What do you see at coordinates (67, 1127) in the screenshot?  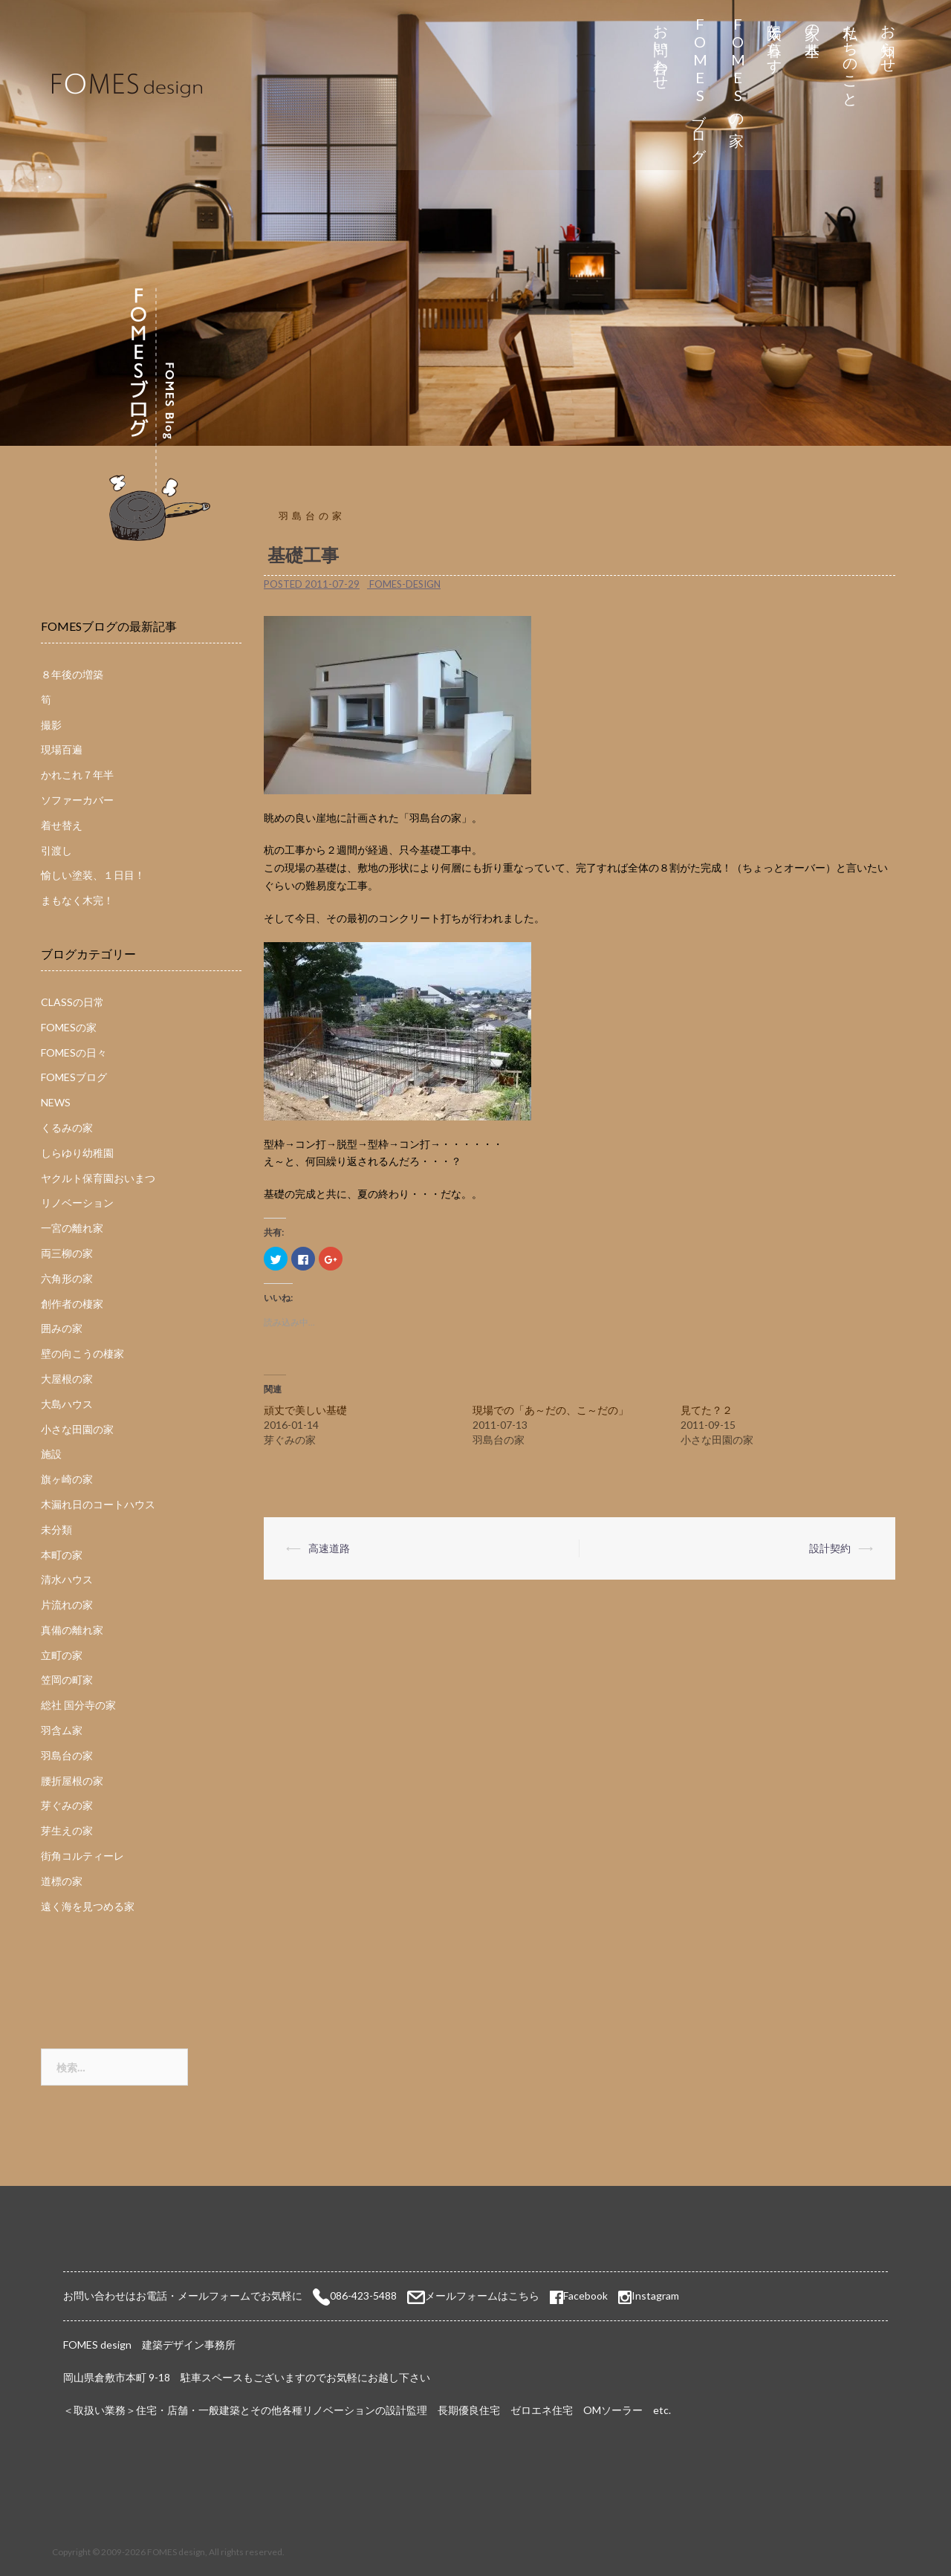 I see `くるみの家` at bounding box center [67, 1127].